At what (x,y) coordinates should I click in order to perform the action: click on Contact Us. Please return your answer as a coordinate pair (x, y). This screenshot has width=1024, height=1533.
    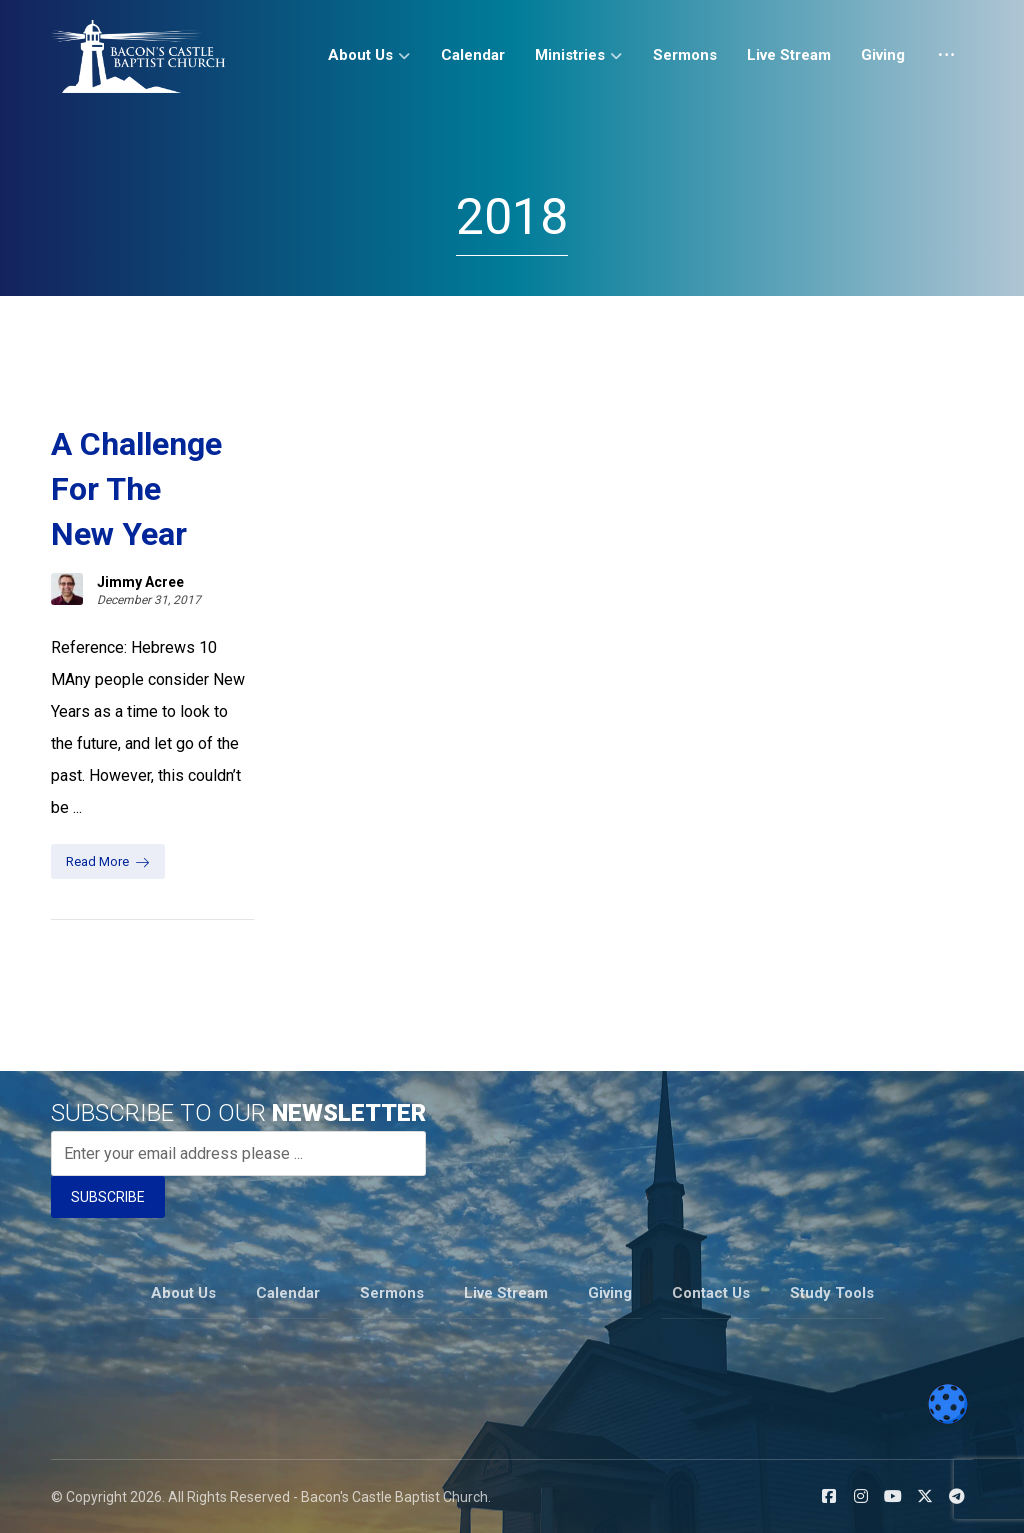
    Looking at the image, I should click on (711, 1293).